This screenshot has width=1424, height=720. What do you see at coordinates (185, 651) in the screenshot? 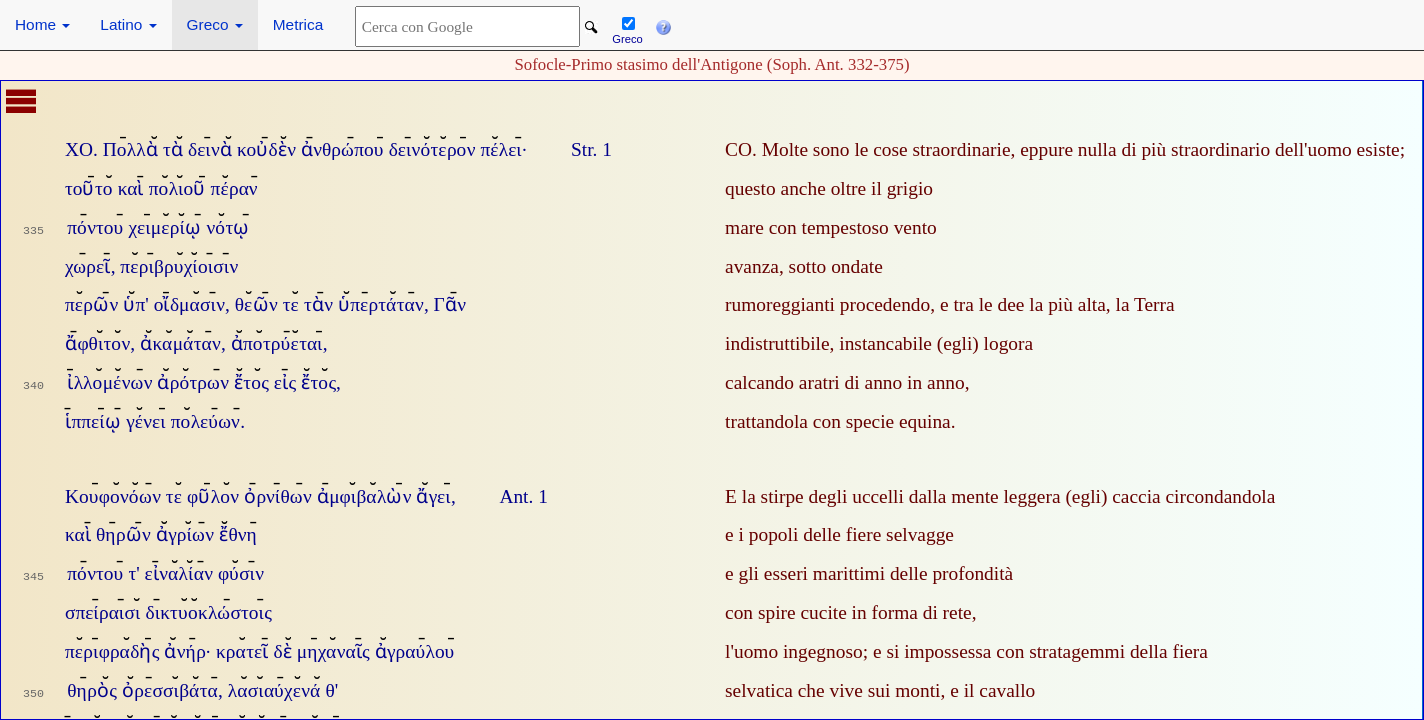
I see `ἀνήρ` at bounding box center [185, 651].